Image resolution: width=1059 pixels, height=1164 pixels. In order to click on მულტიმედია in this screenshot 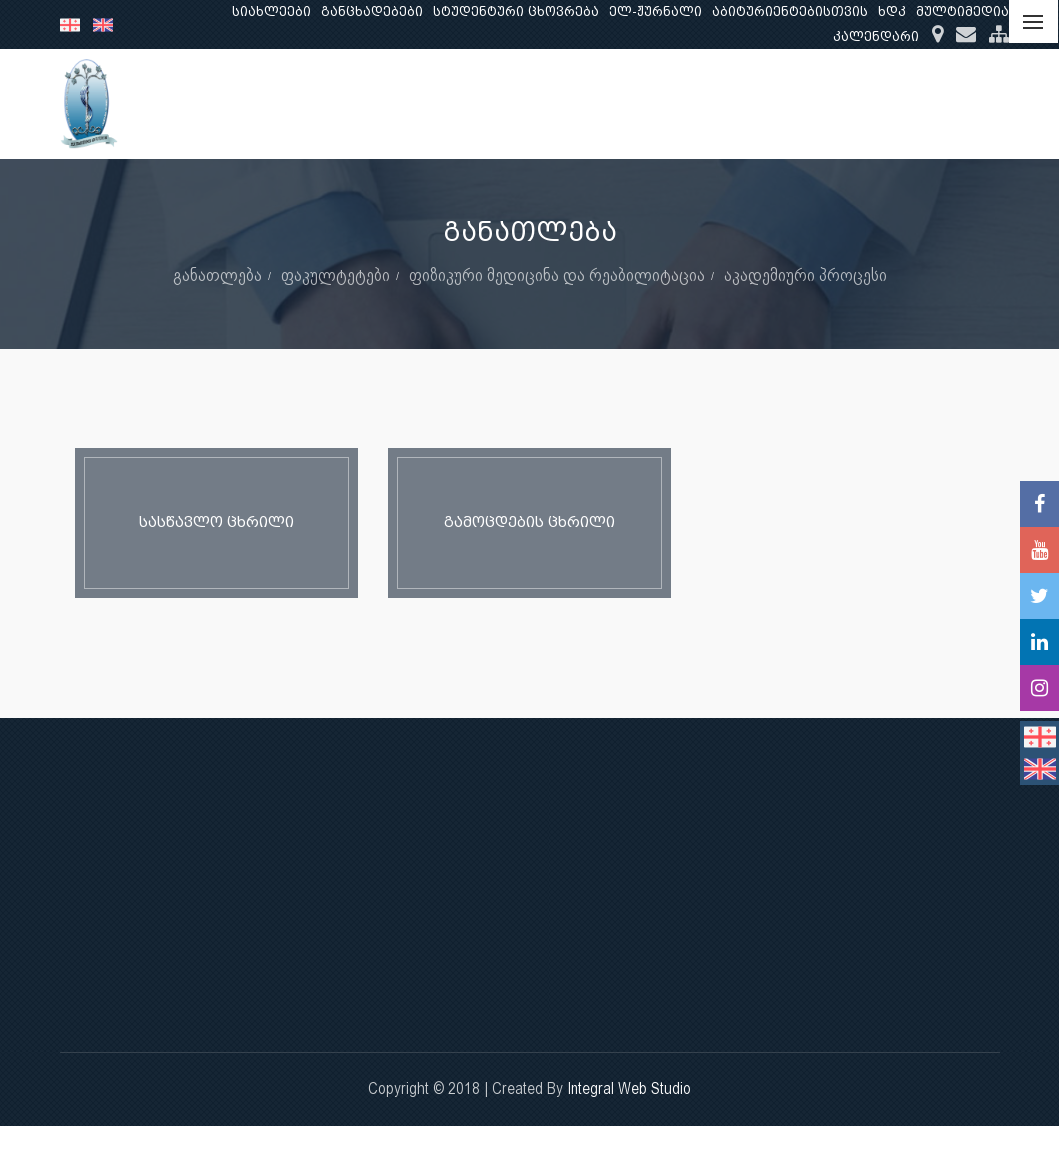, I will do `click(962, 11)`.